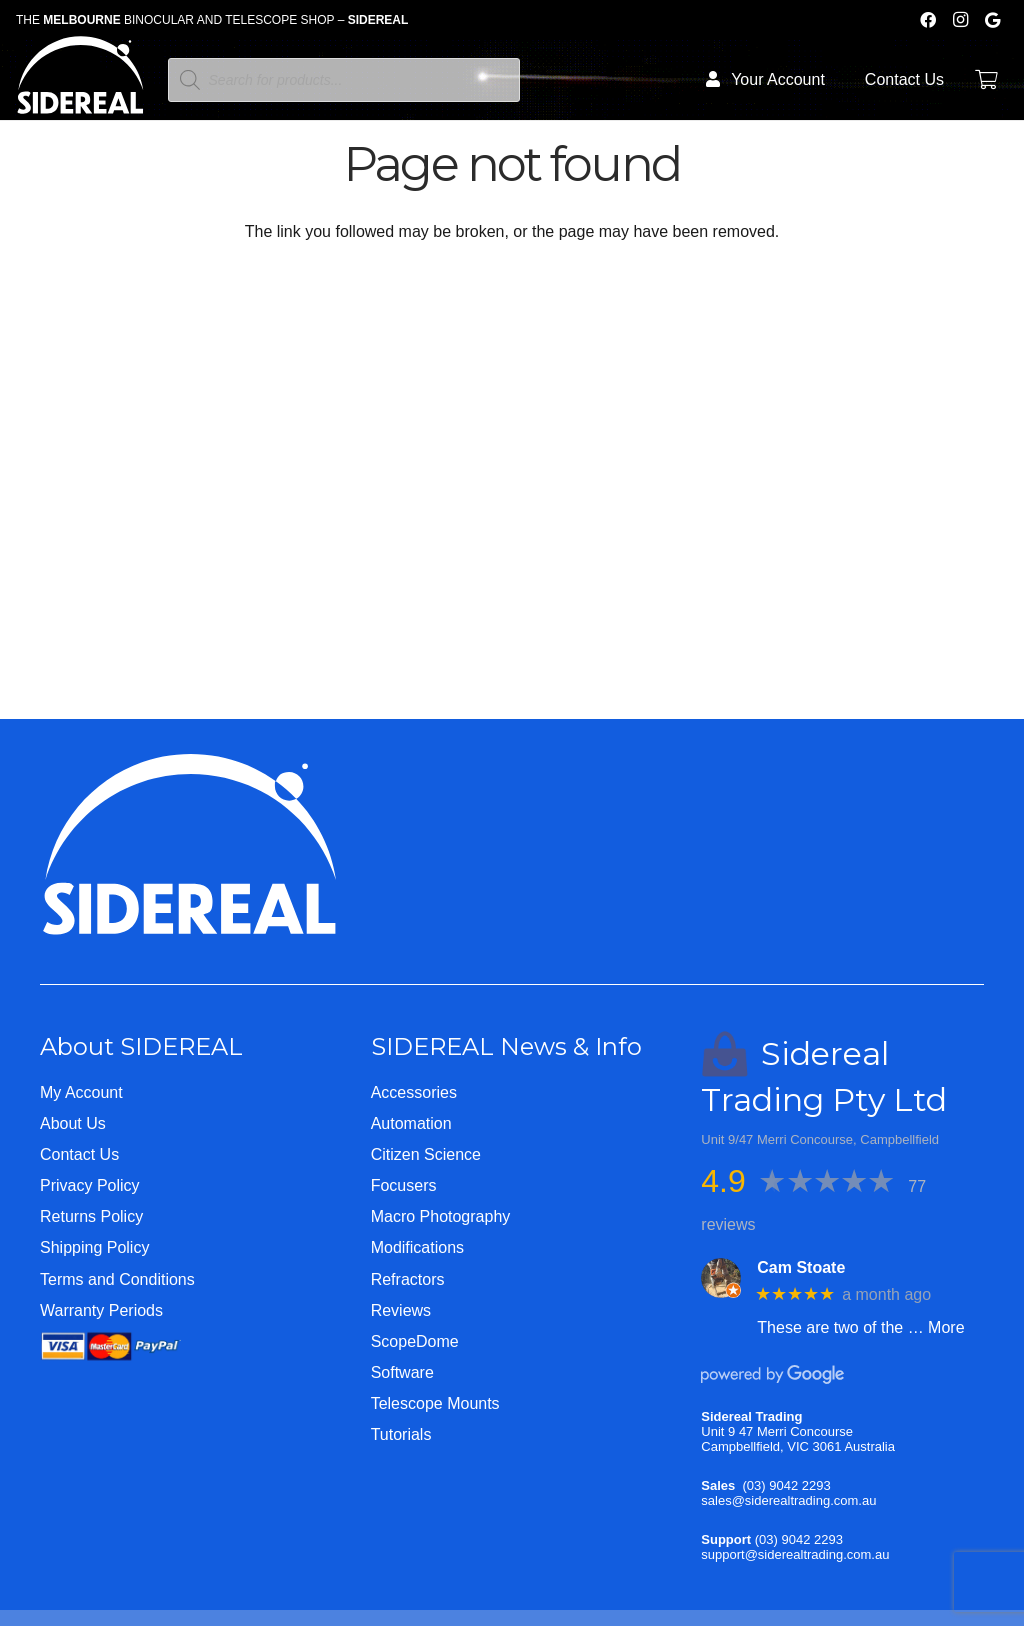  I want to click on Tutorials, so click(401, 1434).